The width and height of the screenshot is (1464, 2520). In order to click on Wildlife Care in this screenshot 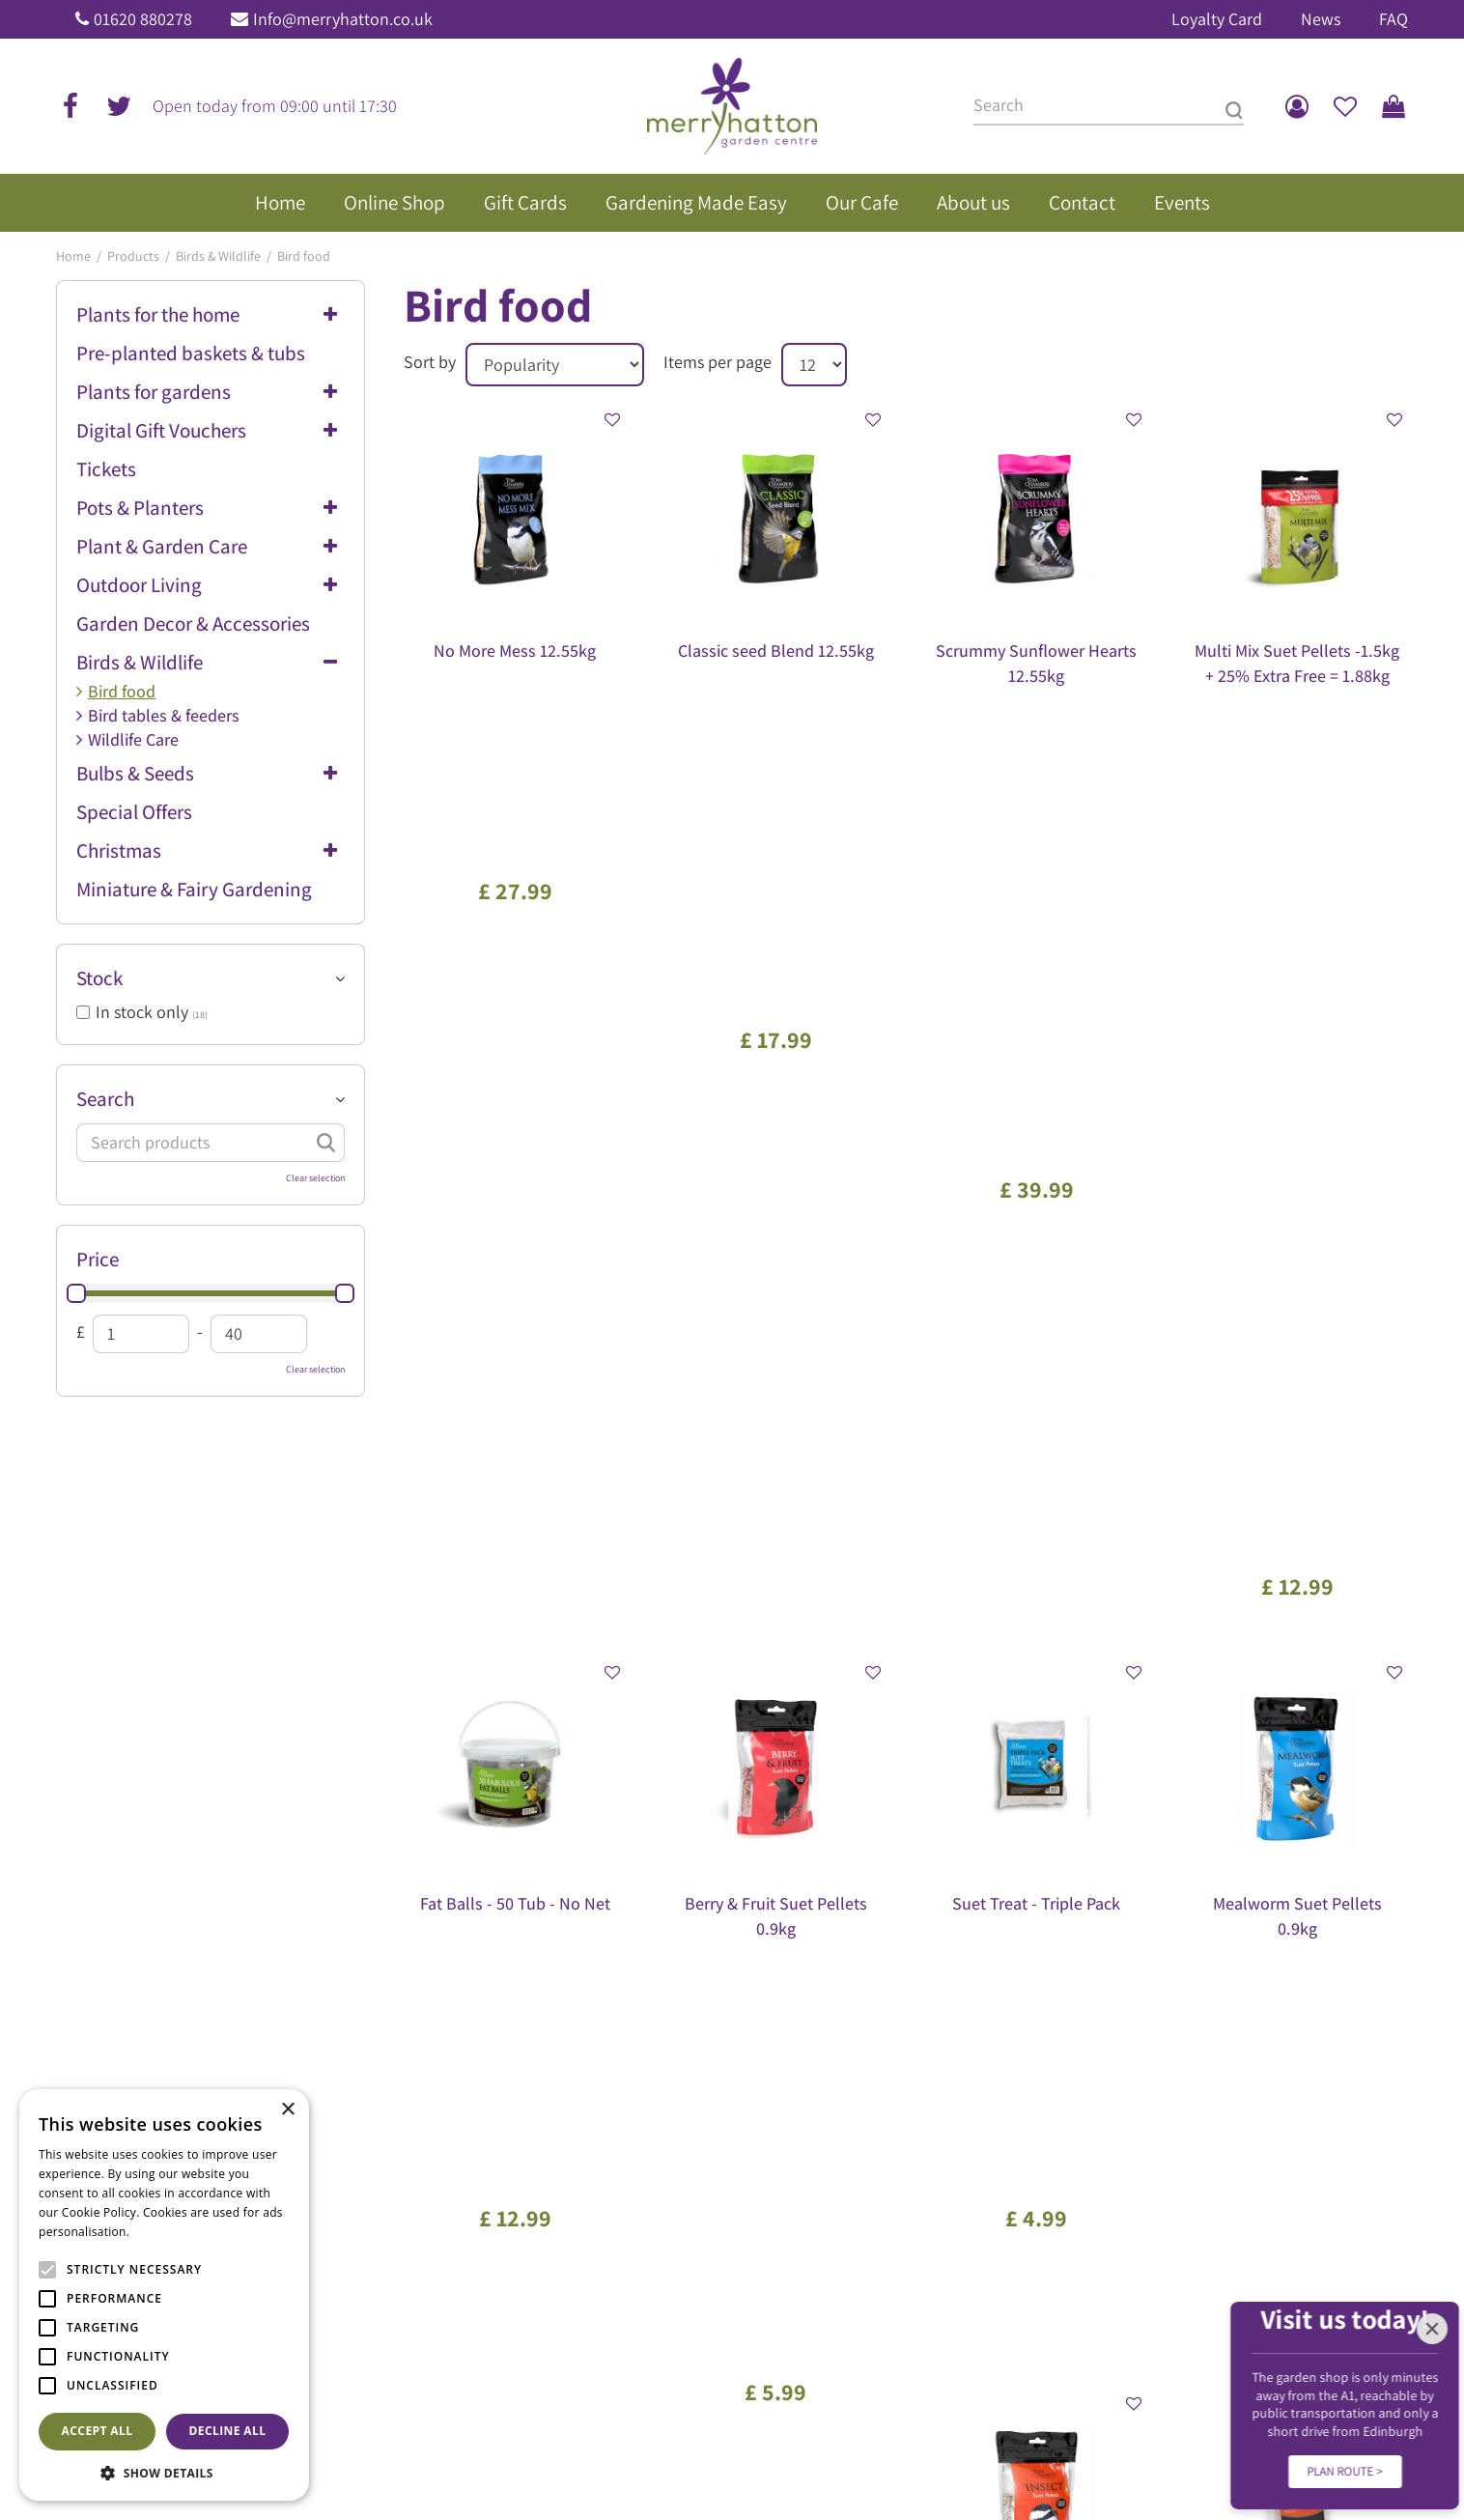, I will do `click(133, 740)`.